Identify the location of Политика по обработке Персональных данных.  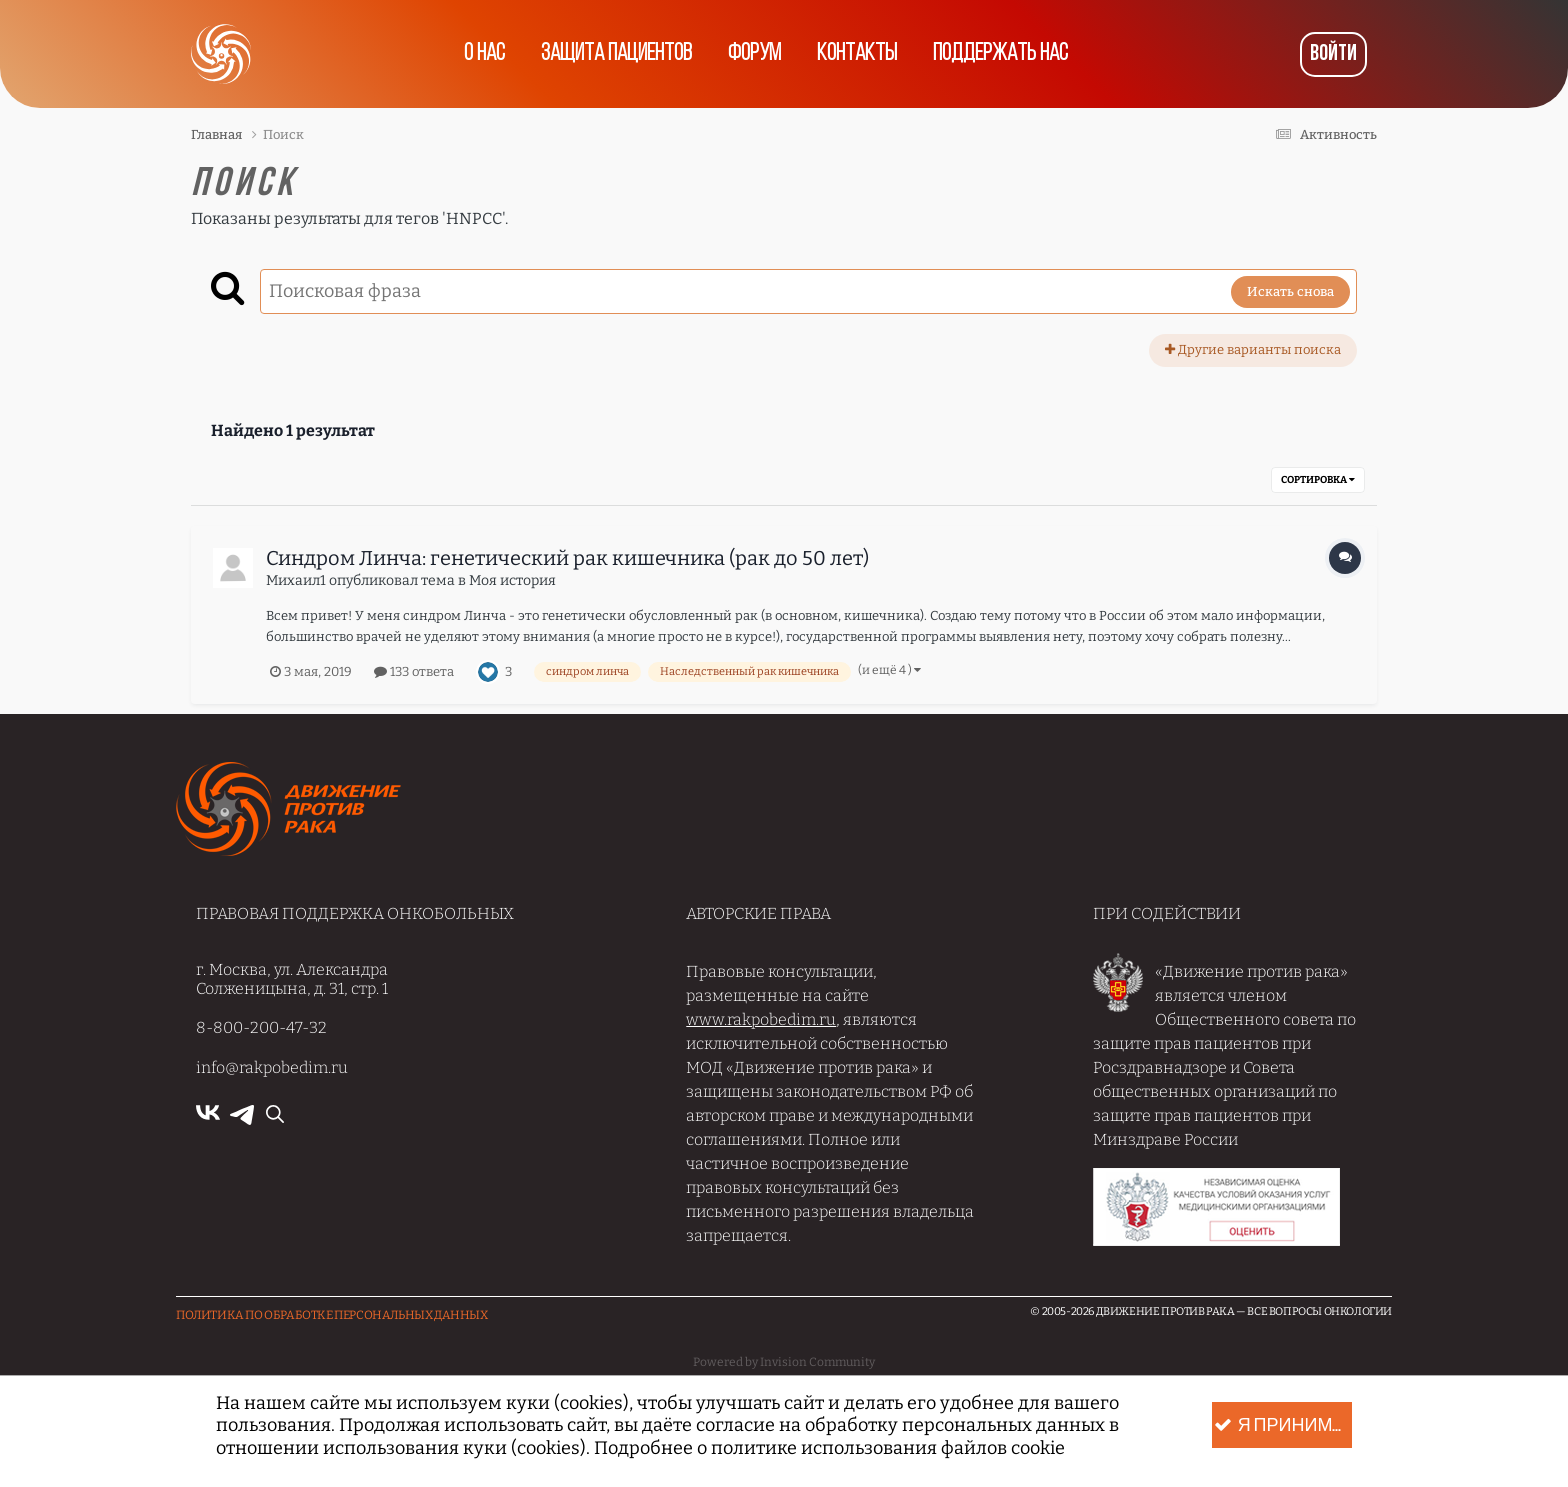
(332, 1315).